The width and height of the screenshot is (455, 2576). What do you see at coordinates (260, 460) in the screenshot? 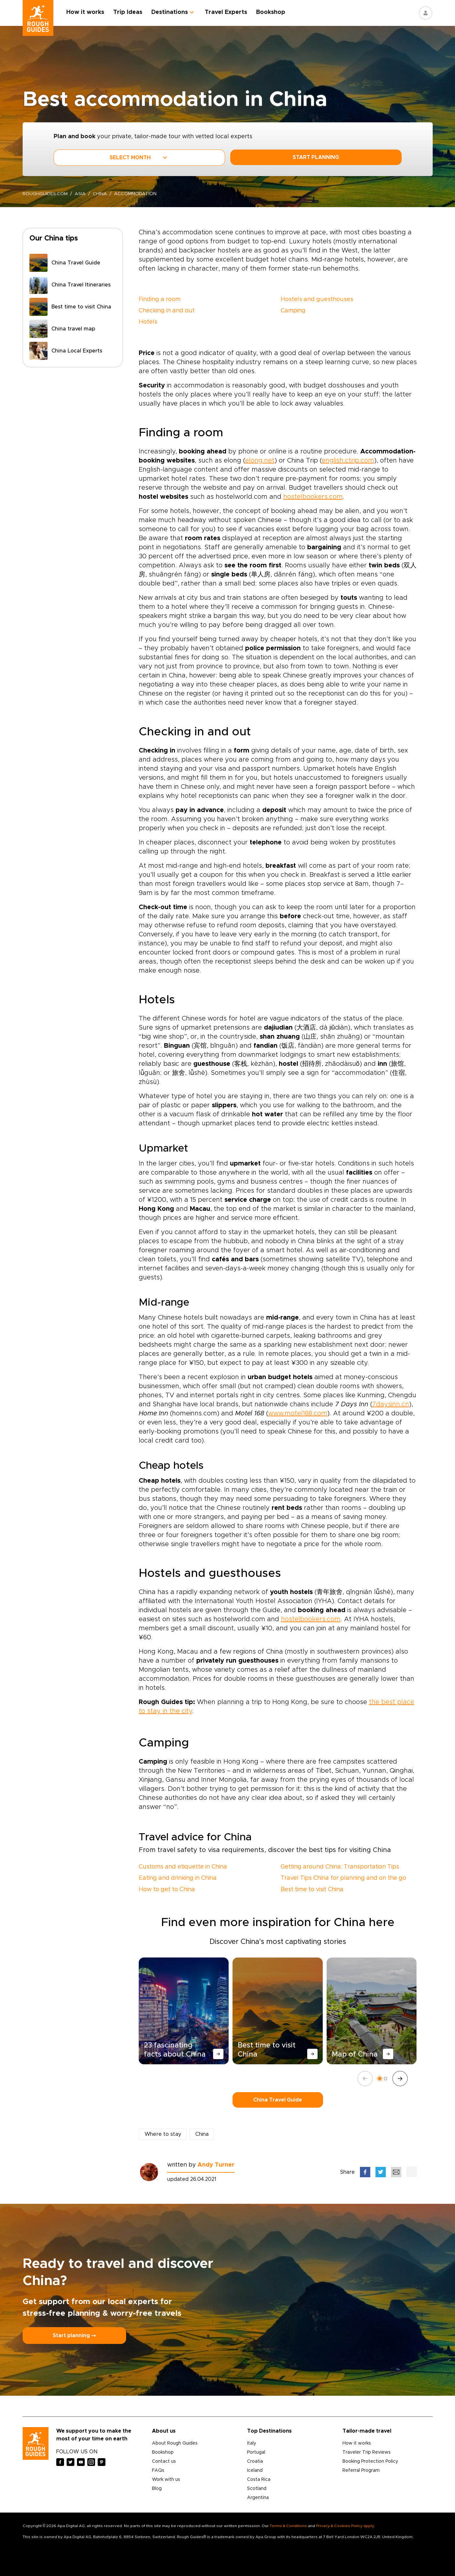
I see `elong.net` at bounding box center [260, 460].